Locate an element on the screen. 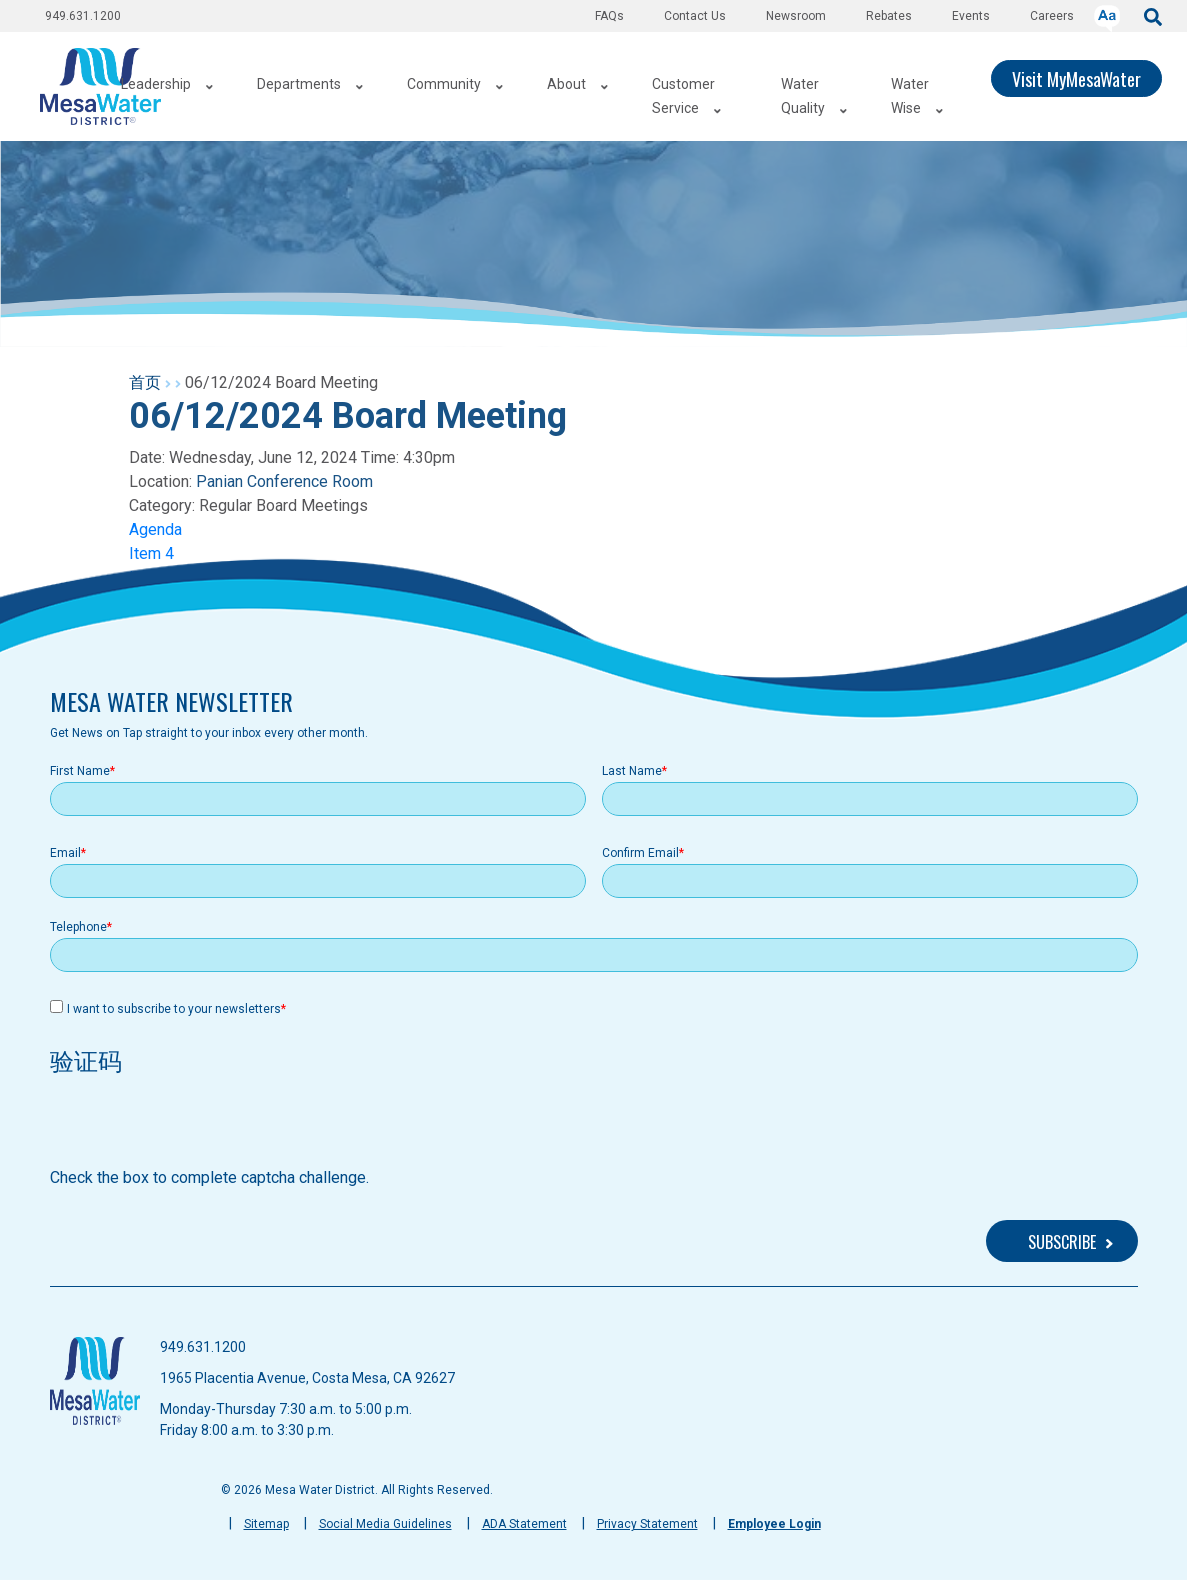 Image resolution: width=1187 pixels, height=1580 pixels. Sitemap is located at coordinates (266, 1524).